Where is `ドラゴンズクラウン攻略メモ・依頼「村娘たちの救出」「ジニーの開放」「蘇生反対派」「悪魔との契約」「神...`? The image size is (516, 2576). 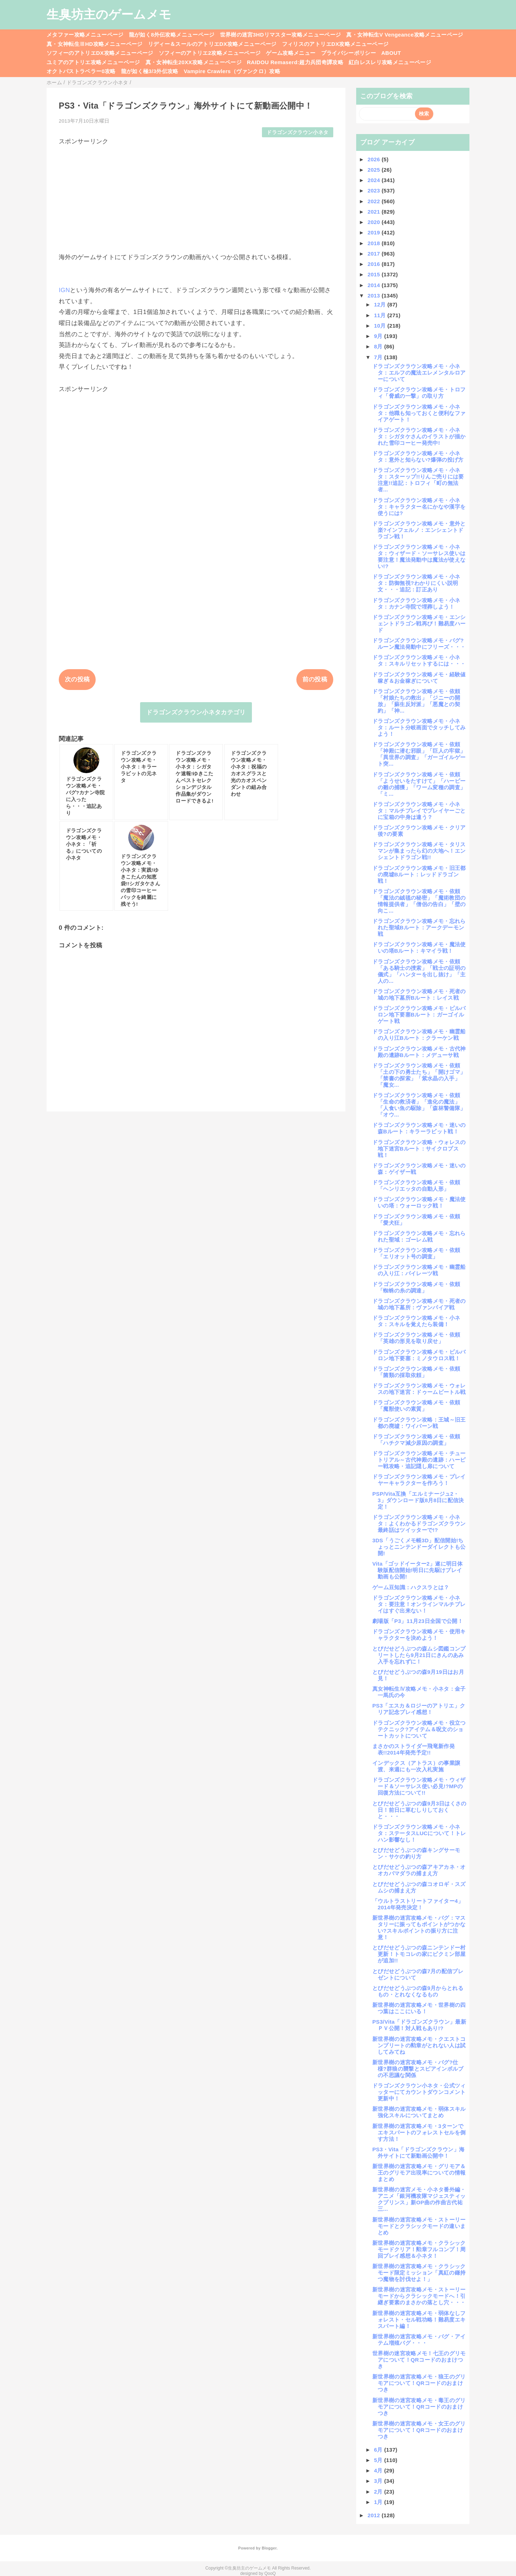 ドラゴンズクラウン攻略メモ・依頼「村娘たちの救出」「ジニーの開放」「蘇生反対派」「悪魔との契約」「神... is located at coordinates (416, 701).